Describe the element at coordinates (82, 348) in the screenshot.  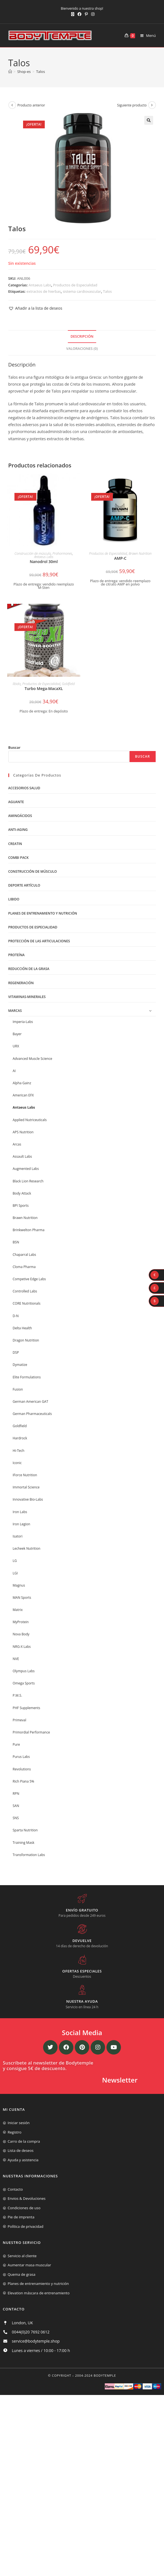
I see `Valoraciones (0)` at that location.